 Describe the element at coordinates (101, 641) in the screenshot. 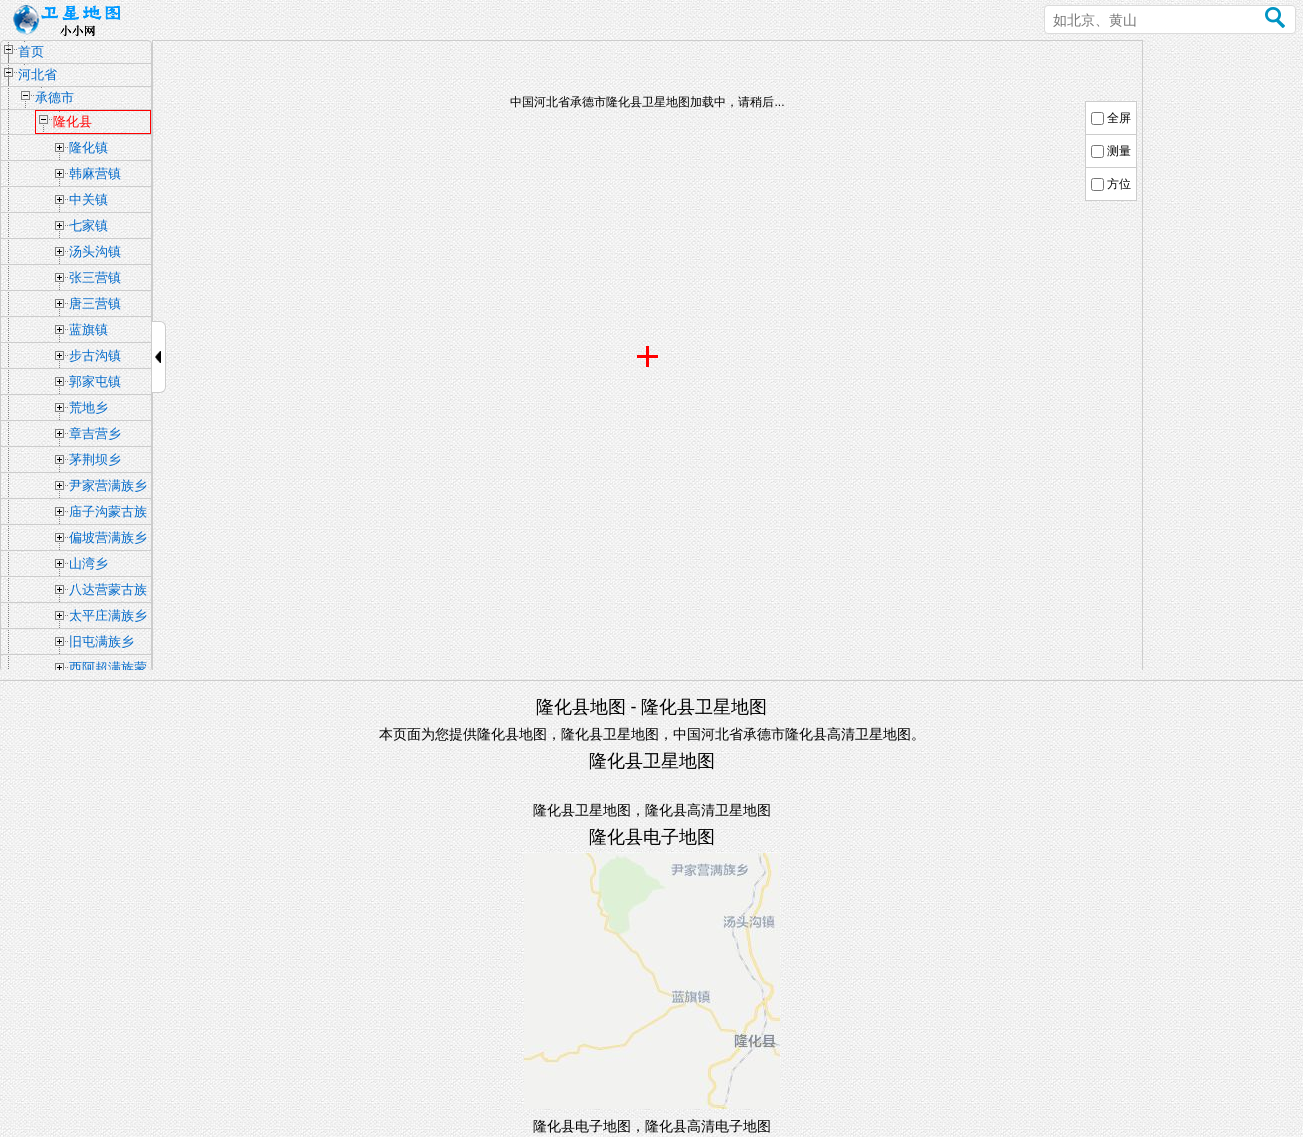

I see `旧屯满族乡` at that location.